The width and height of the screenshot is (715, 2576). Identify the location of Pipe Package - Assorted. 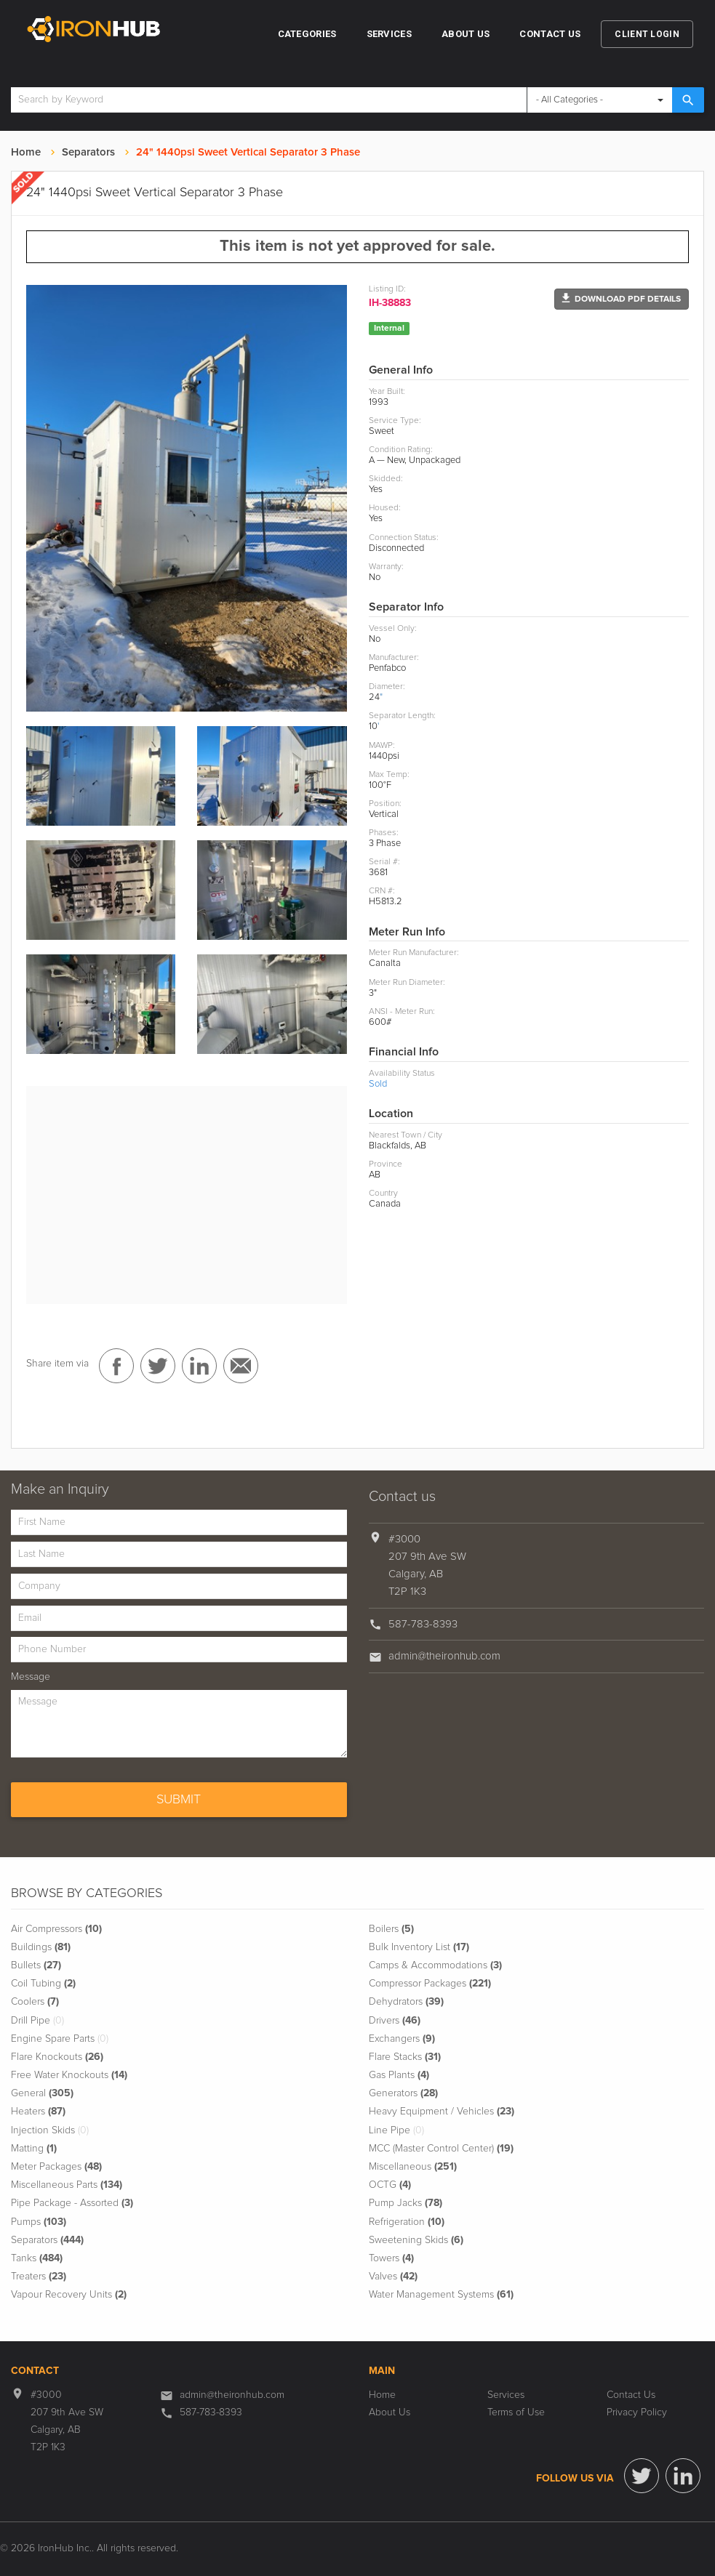
(72, 2203).